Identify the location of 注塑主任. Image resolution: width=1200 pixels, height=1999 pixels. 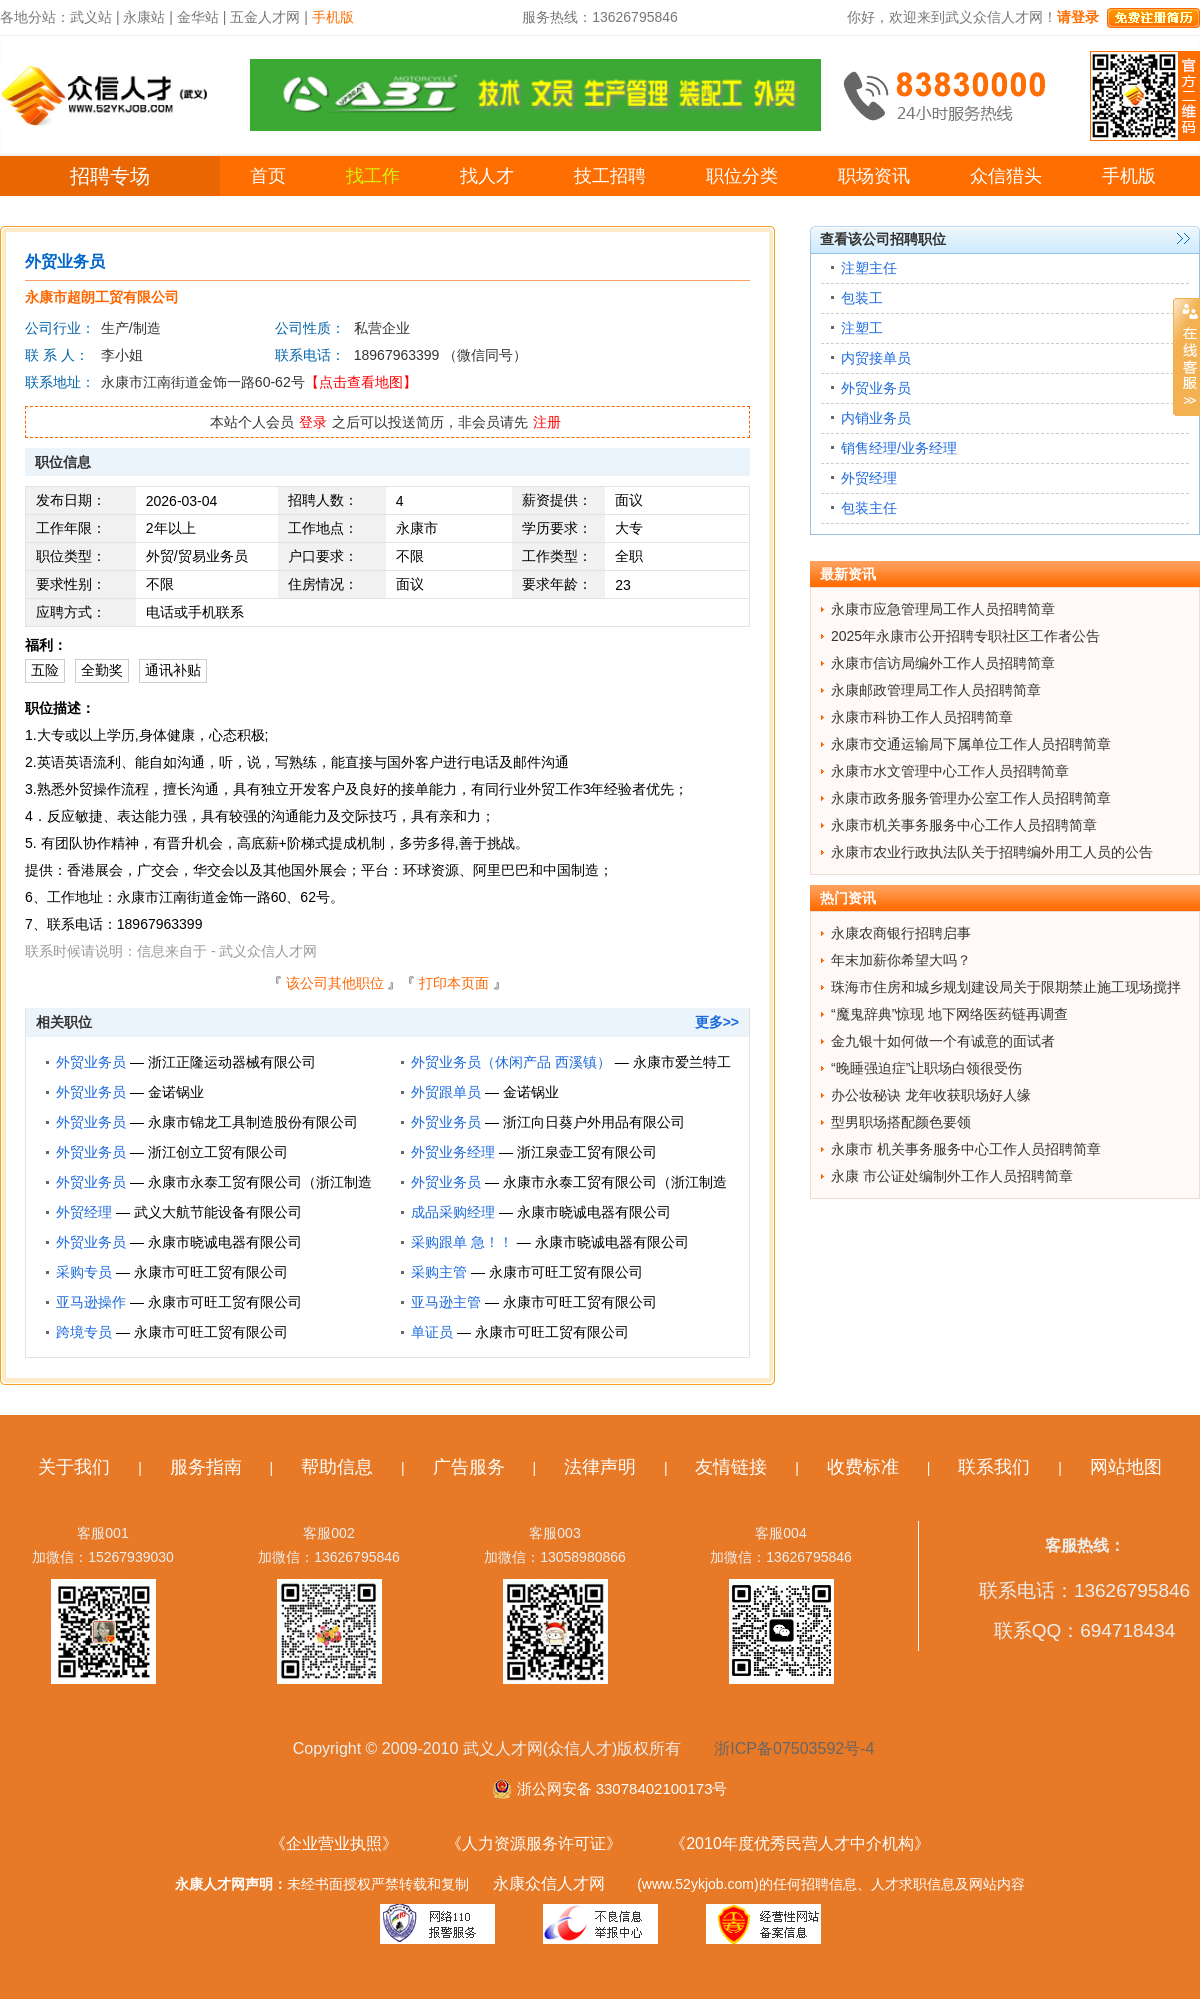
(869, 268).